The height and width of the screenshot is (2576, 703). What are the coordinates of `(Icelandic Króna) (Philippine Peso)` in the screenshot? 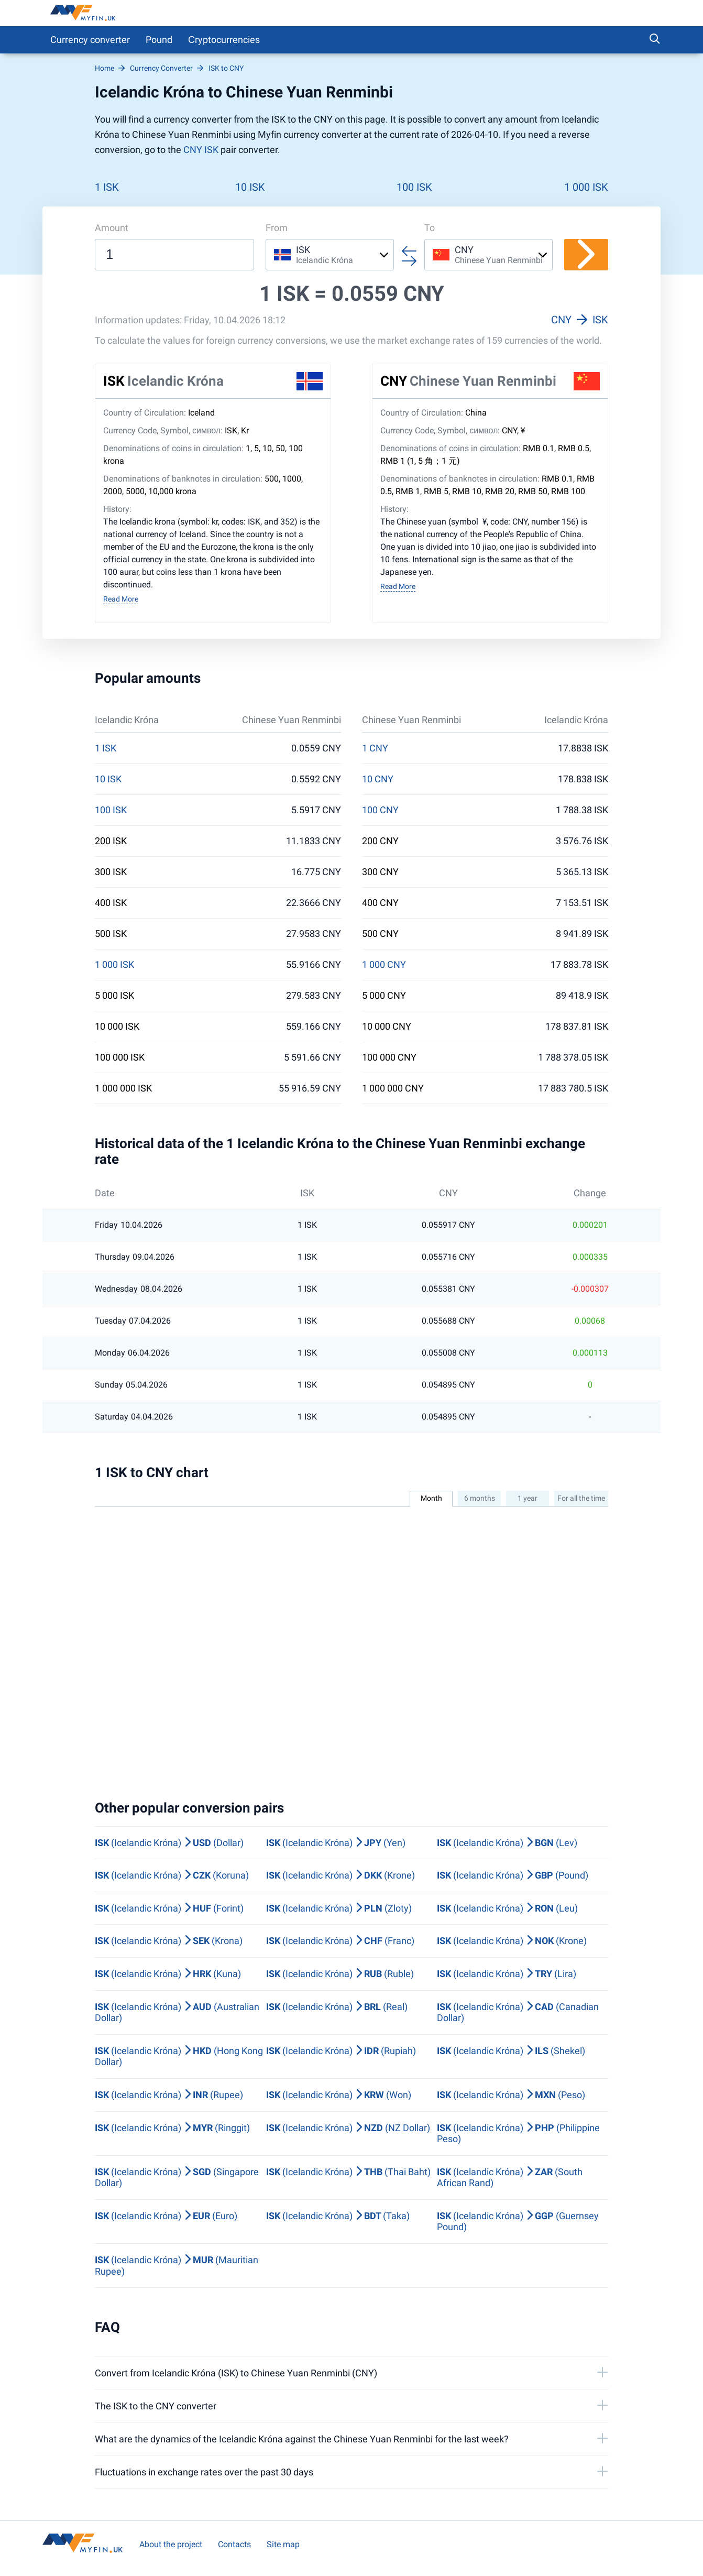 It's located at (518, 2133).